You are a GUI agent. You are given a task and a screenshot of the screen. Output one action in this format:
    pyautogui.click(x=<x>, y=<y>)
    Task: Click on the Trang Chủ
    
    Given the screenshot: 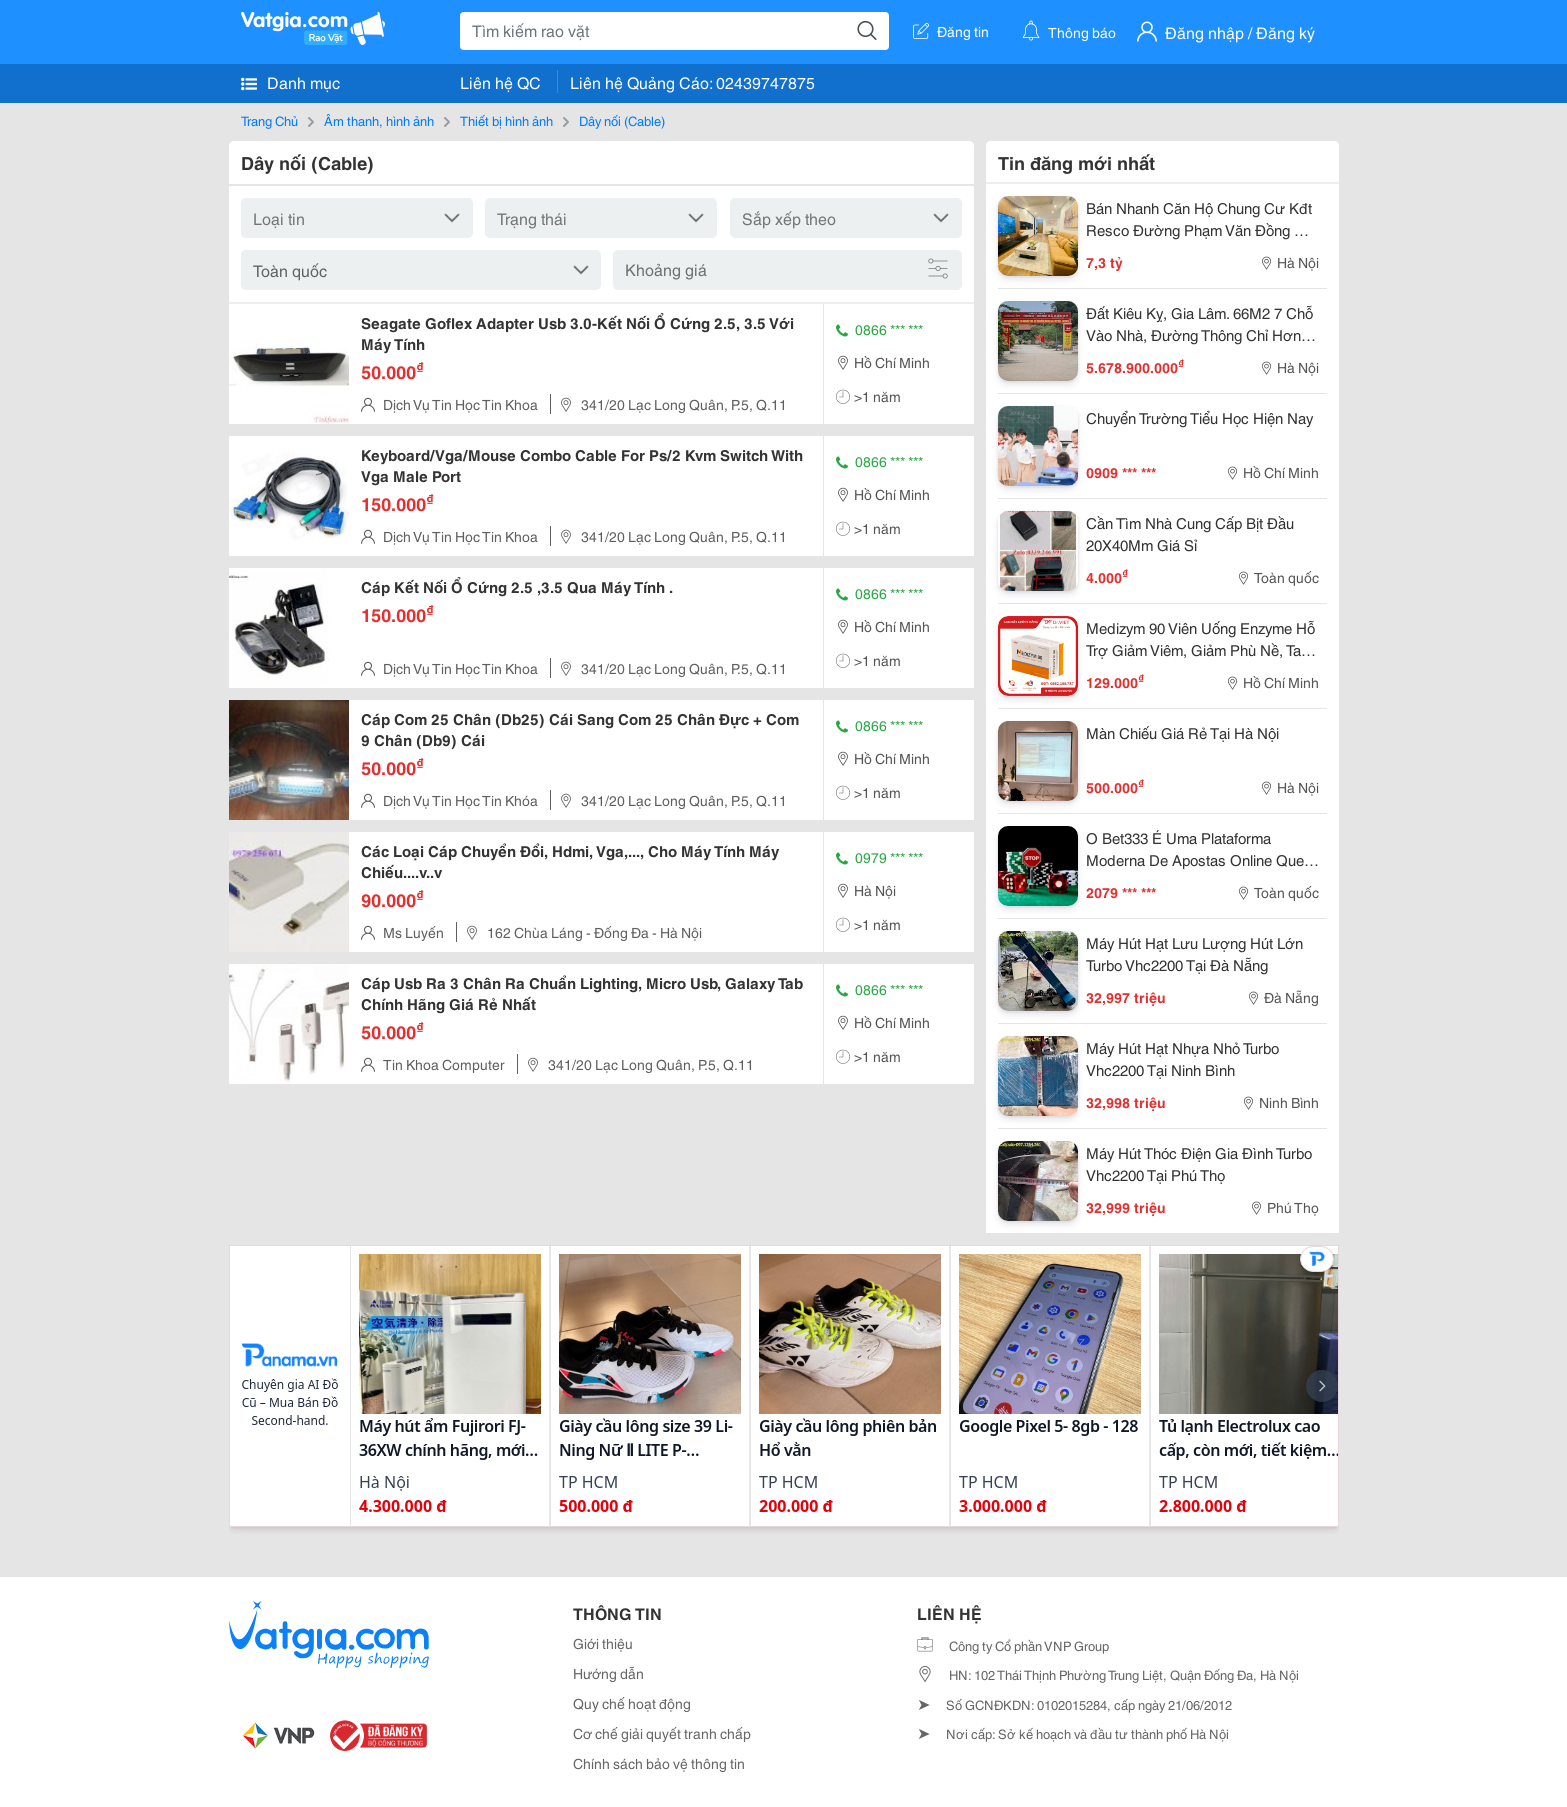 What is the action you would take?
    pyautogui.click(x=269, y=120)
    